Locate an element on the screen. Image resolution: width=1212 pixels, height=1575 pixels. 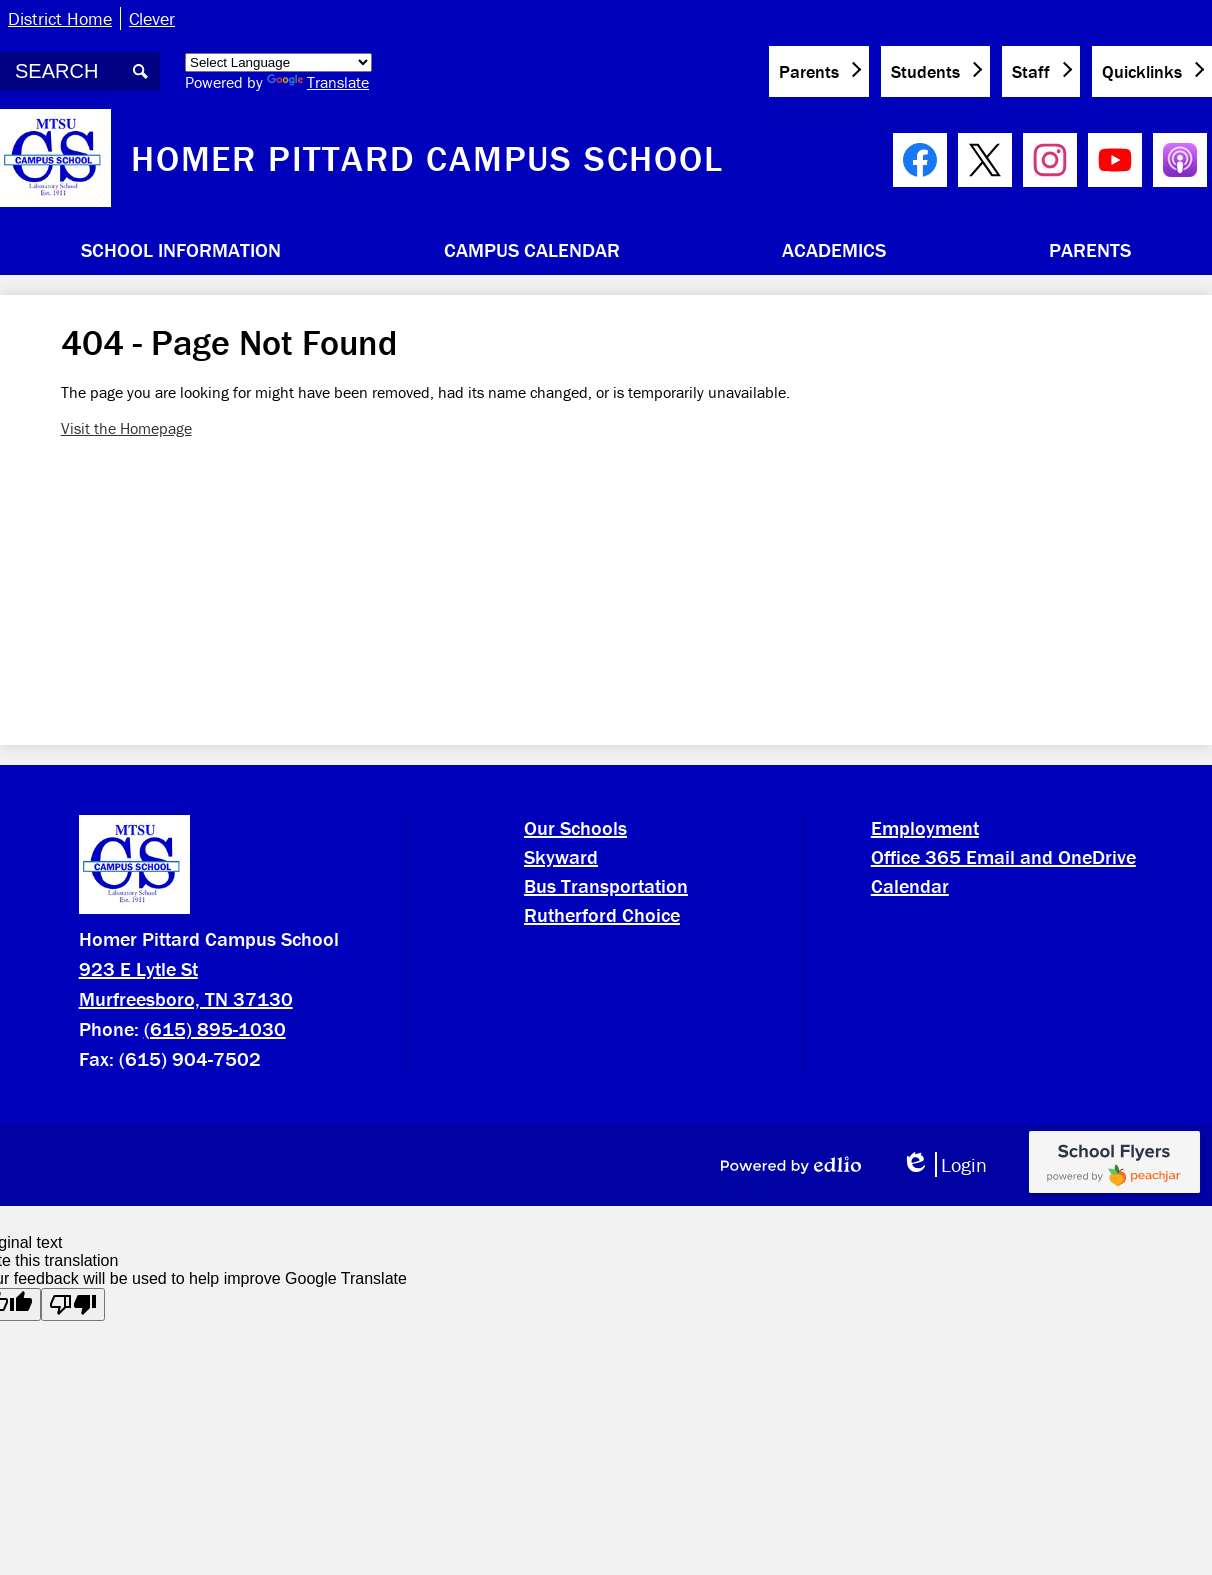
Office 365 Email and OneDrive is located at coordinates (1003, 856).